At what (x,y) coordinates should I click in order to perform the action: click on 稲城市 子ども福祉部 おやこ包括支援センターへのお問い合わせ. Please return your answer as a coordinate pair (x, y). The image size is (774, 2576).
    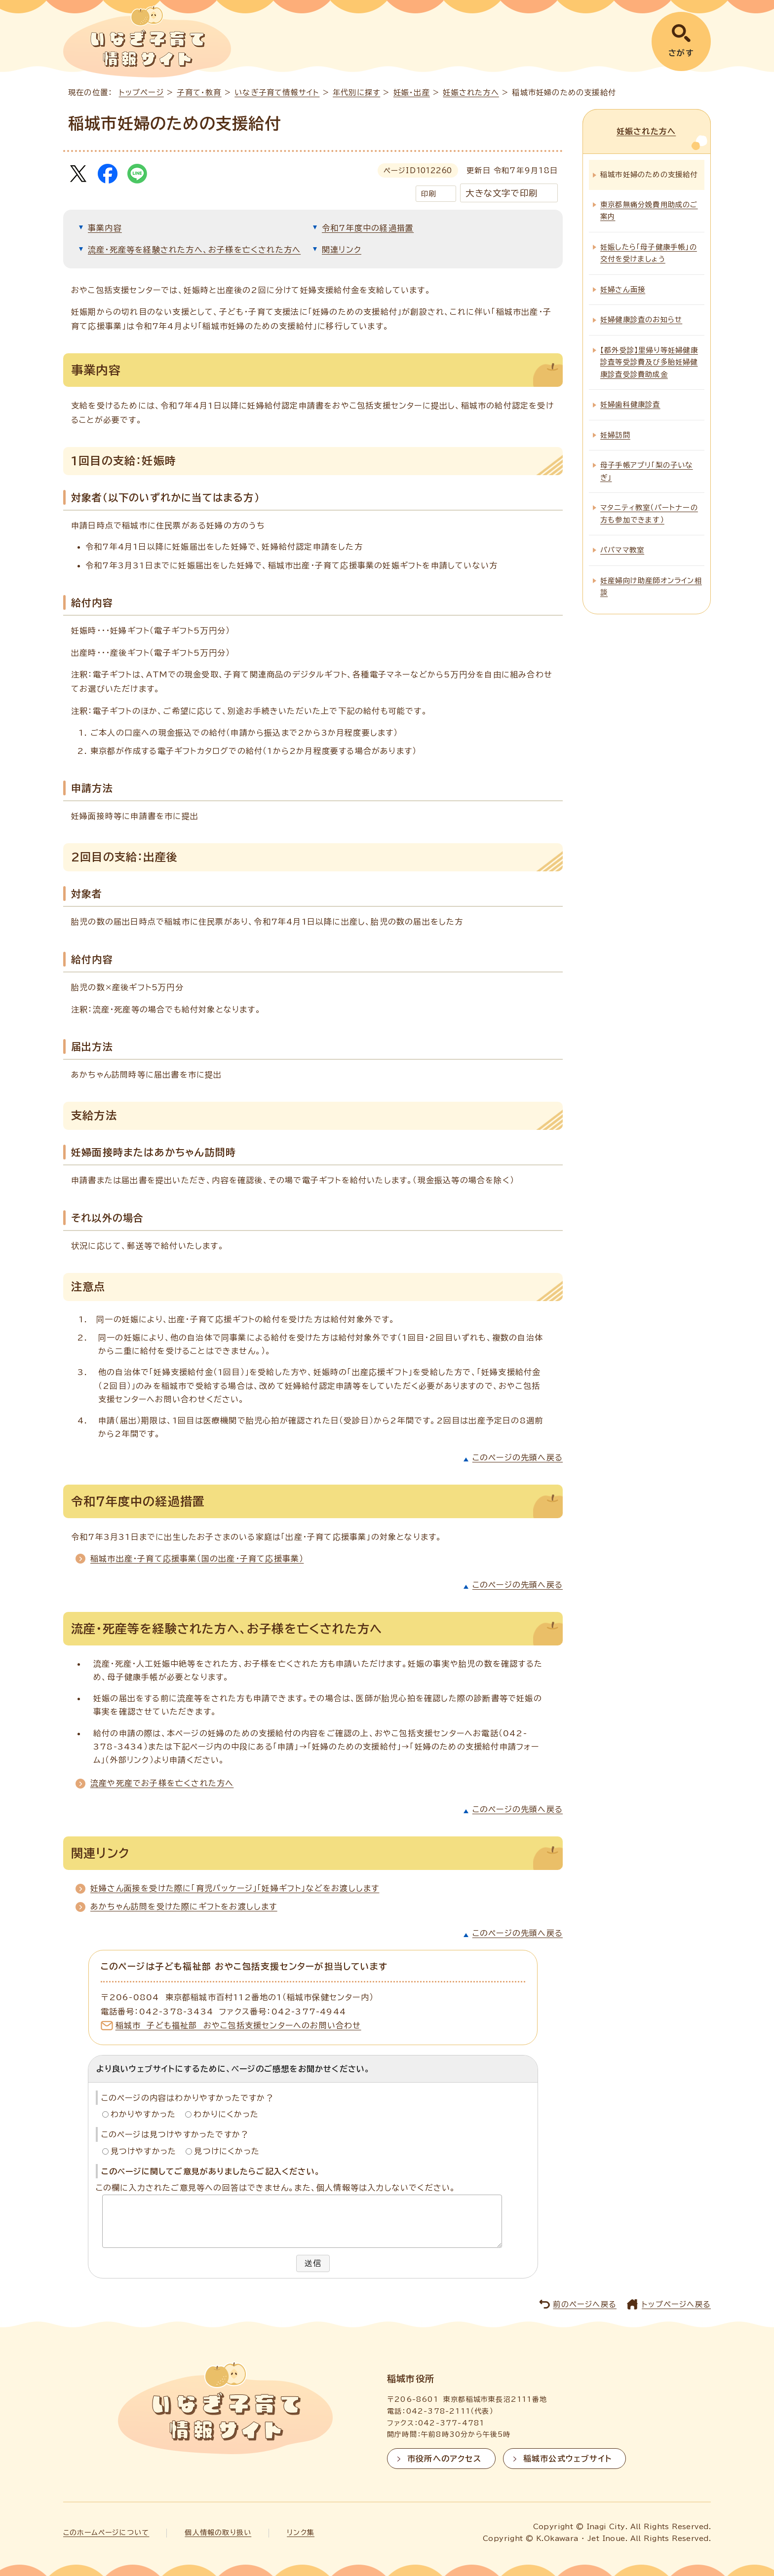
    Looking at the image, I should click on (238, 2025).